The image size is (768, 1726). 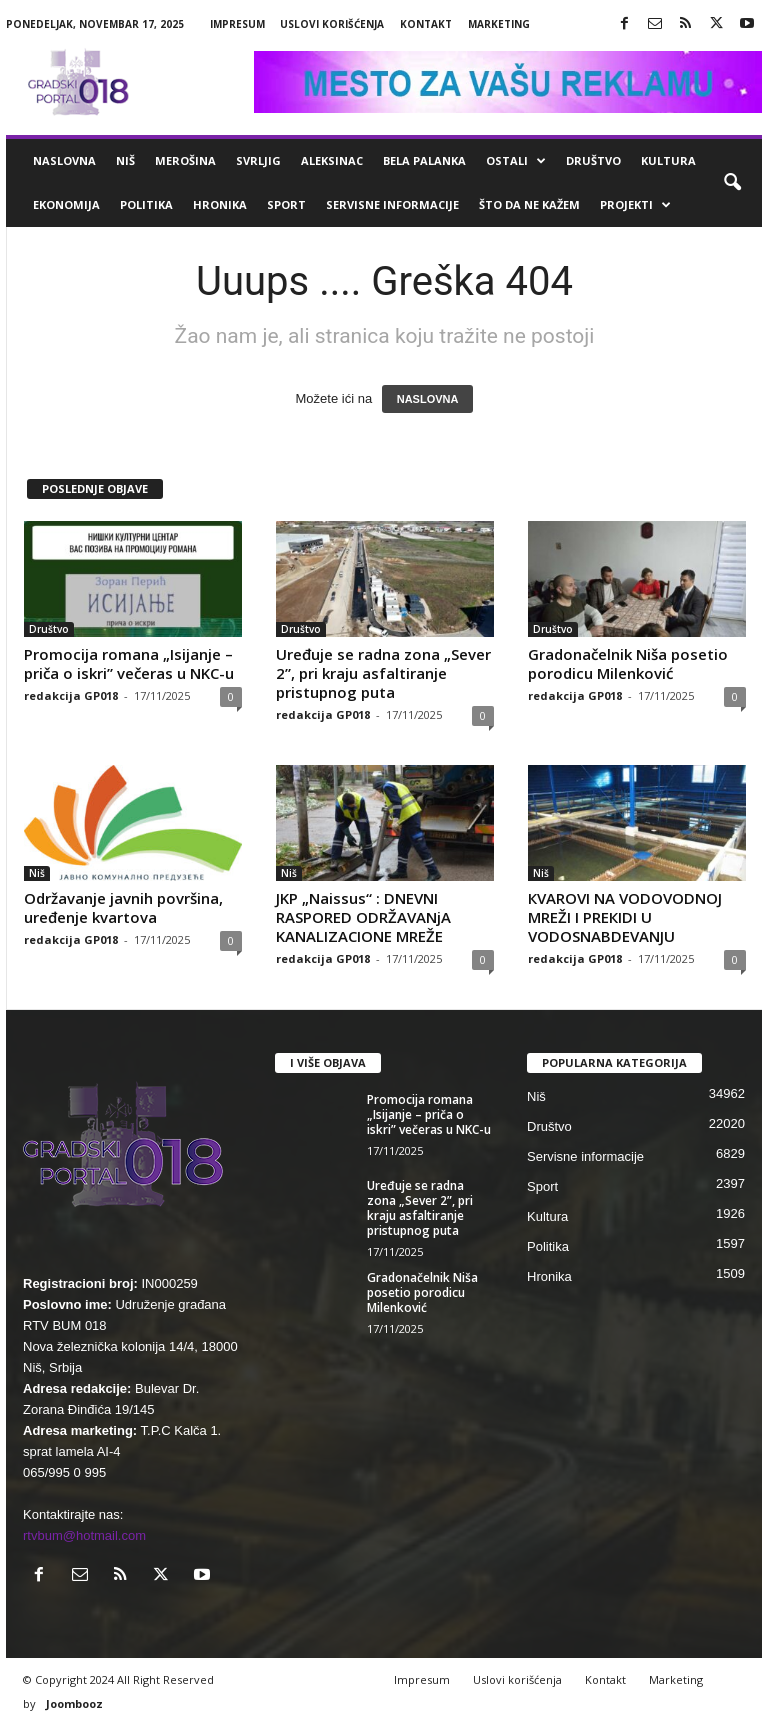 What do you see at coordinates (66, 204) in the screenshot?
I see `Ekonomija` at bounding box center [66, 204].